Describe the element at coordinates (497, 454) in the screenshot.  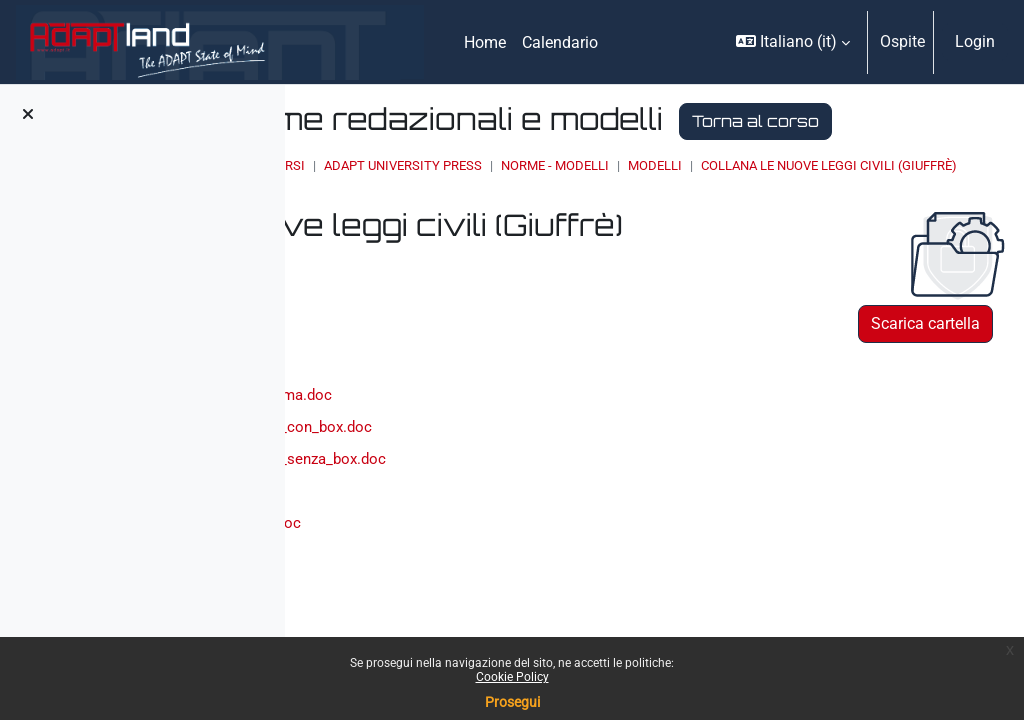
I see `nlc_frontespizio_anteprima.doc` at that location.